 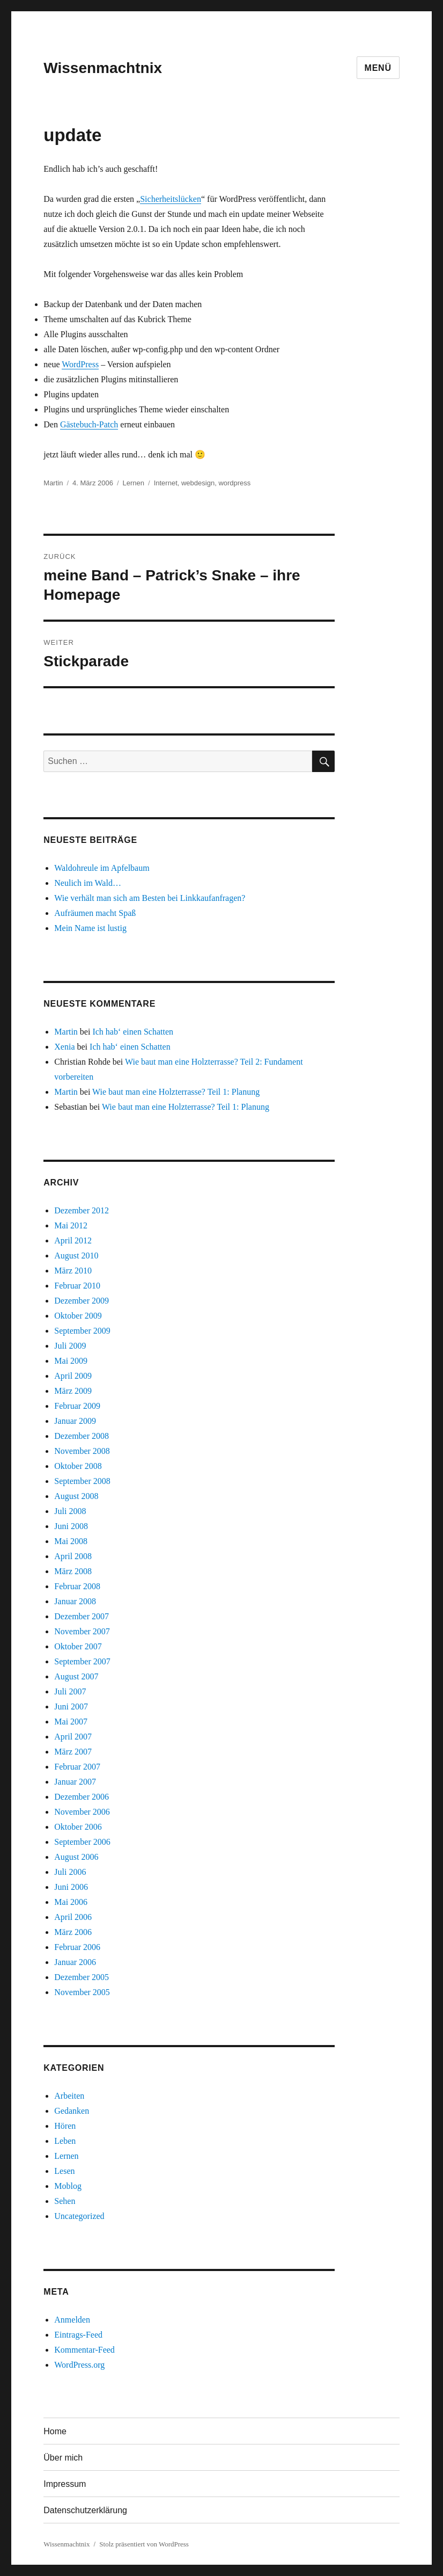 I want to click on Arbeiten, so click(x=69, y=2095).